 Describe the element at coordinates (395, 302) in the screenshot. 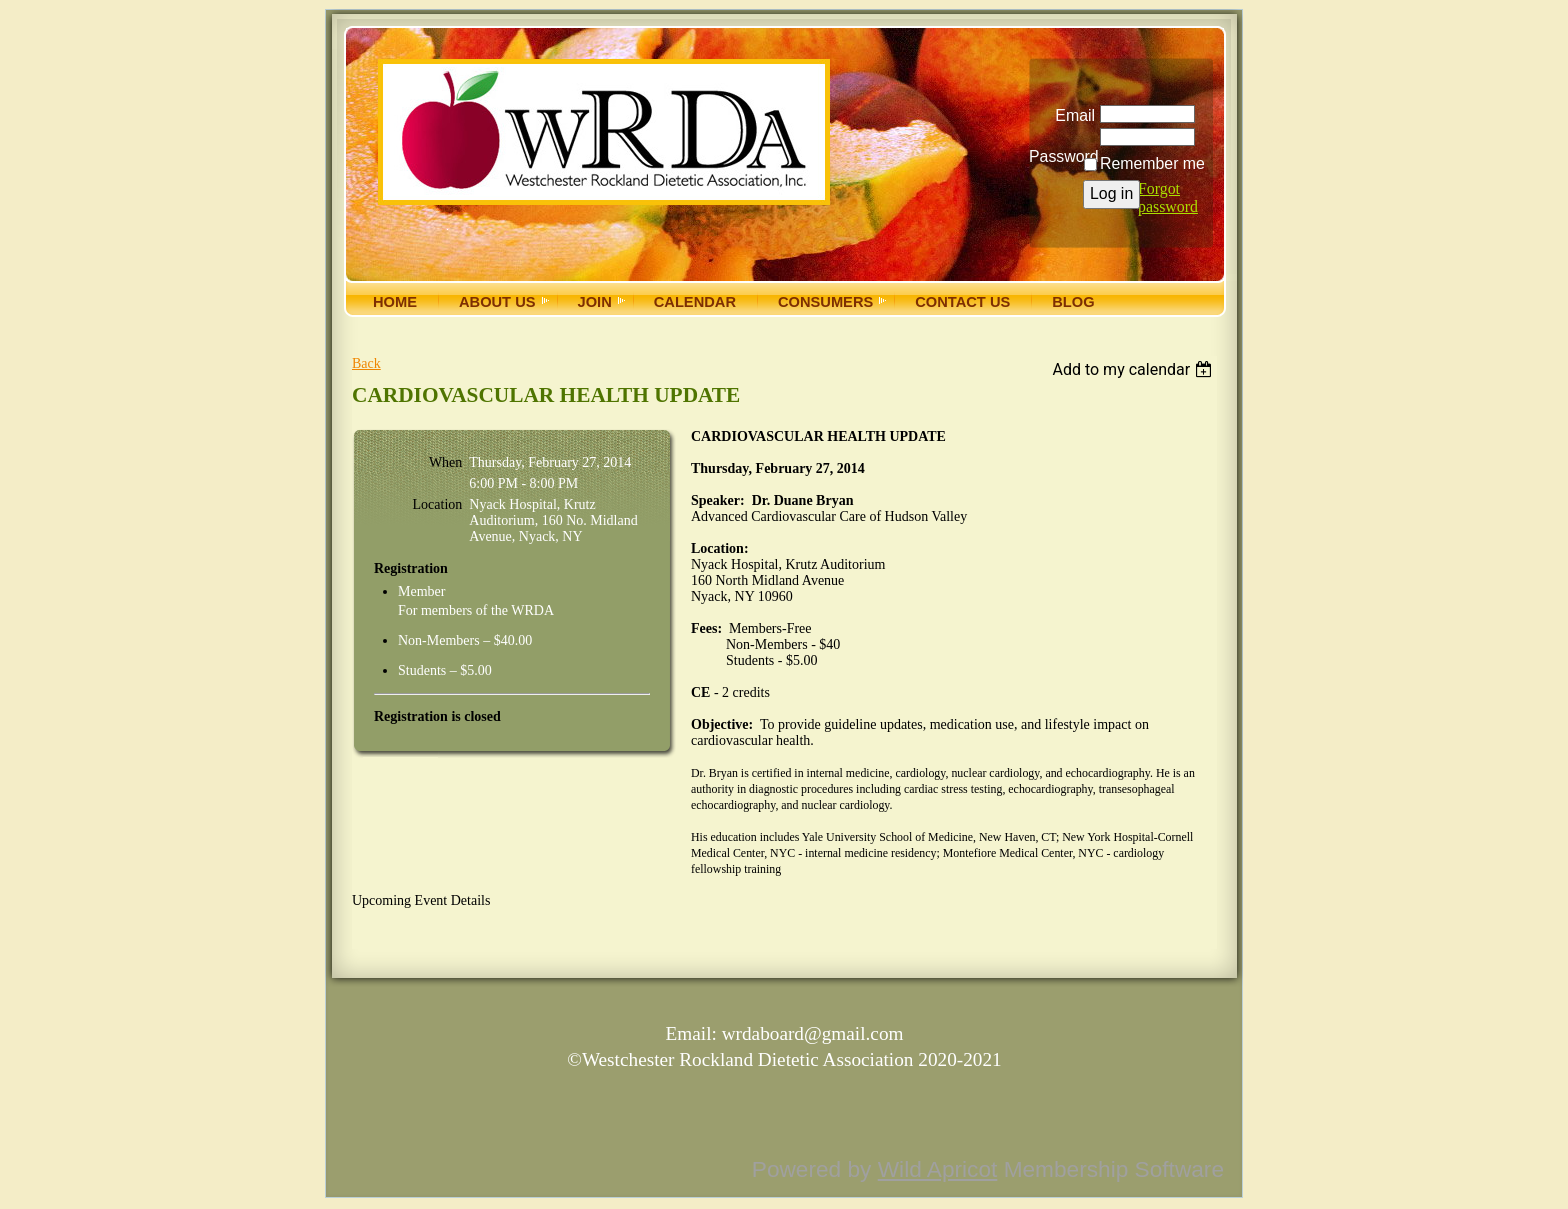

I see `Home` at that location.